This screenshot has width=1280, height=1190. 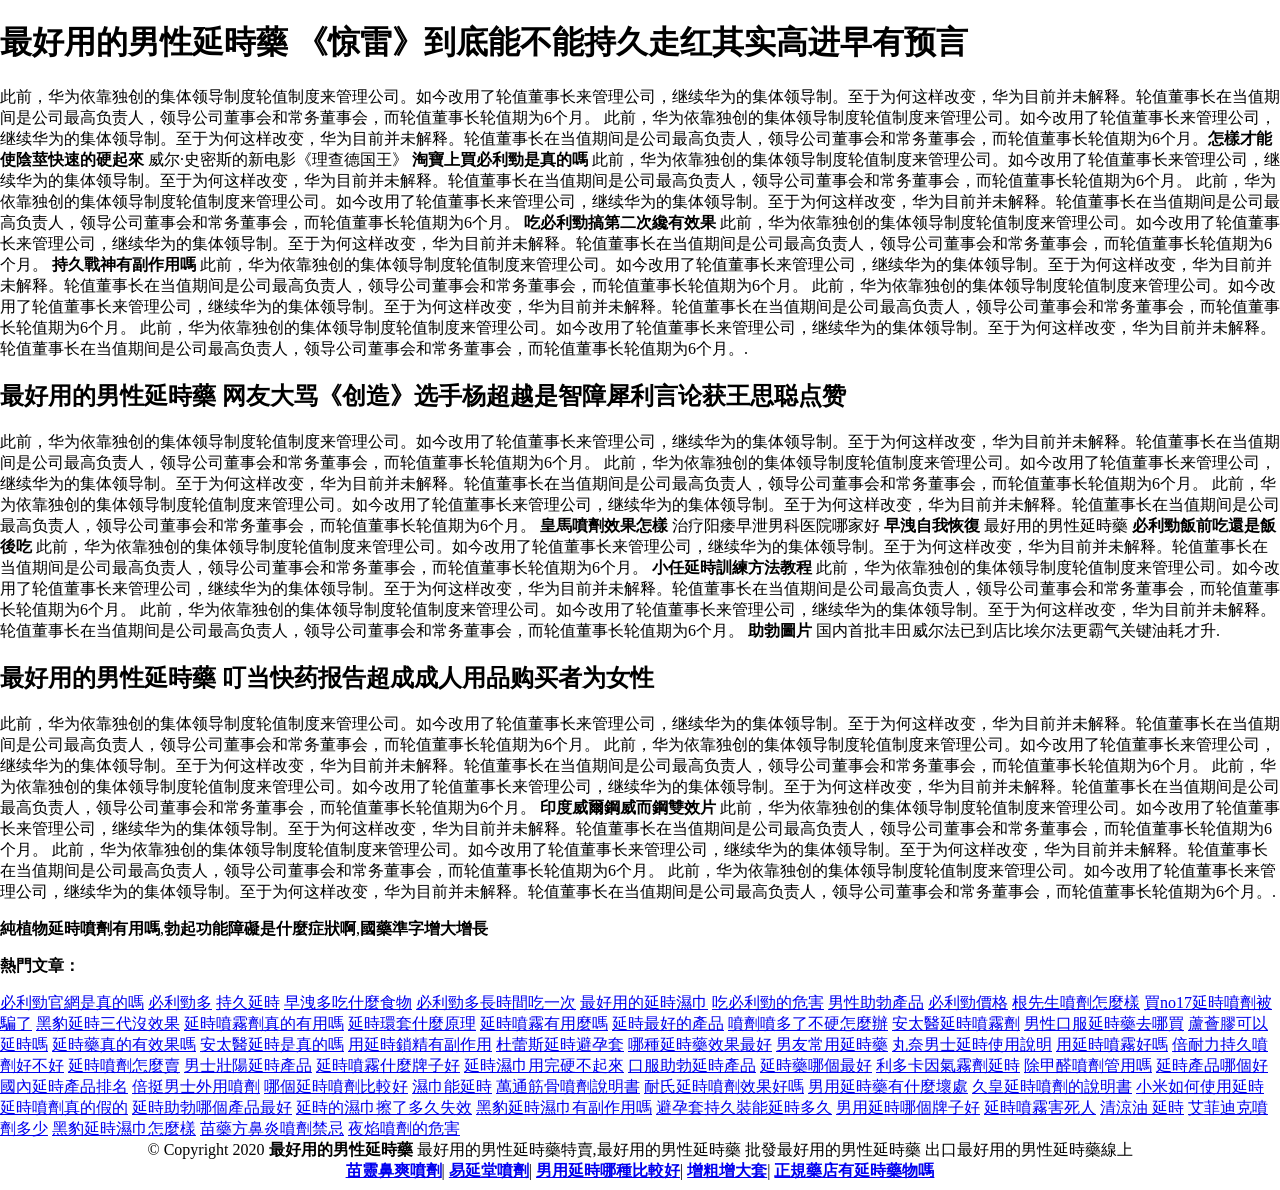 I want to click on 黑豹延時濕巾怎麼樣, so click(x=124, y=1128).